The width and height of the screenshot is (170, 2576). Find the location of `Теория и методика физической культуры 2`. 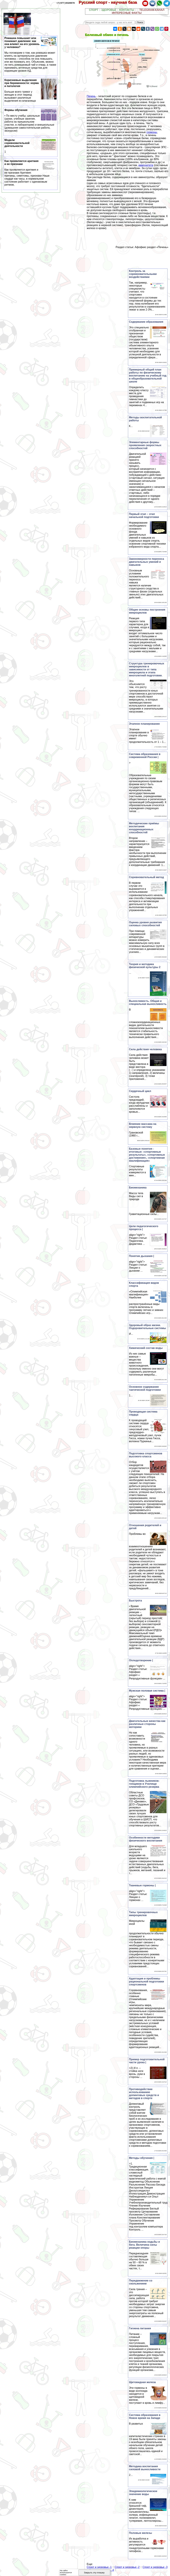

Теория и методика физической культуры 2 is located at coordinates (144, 966).